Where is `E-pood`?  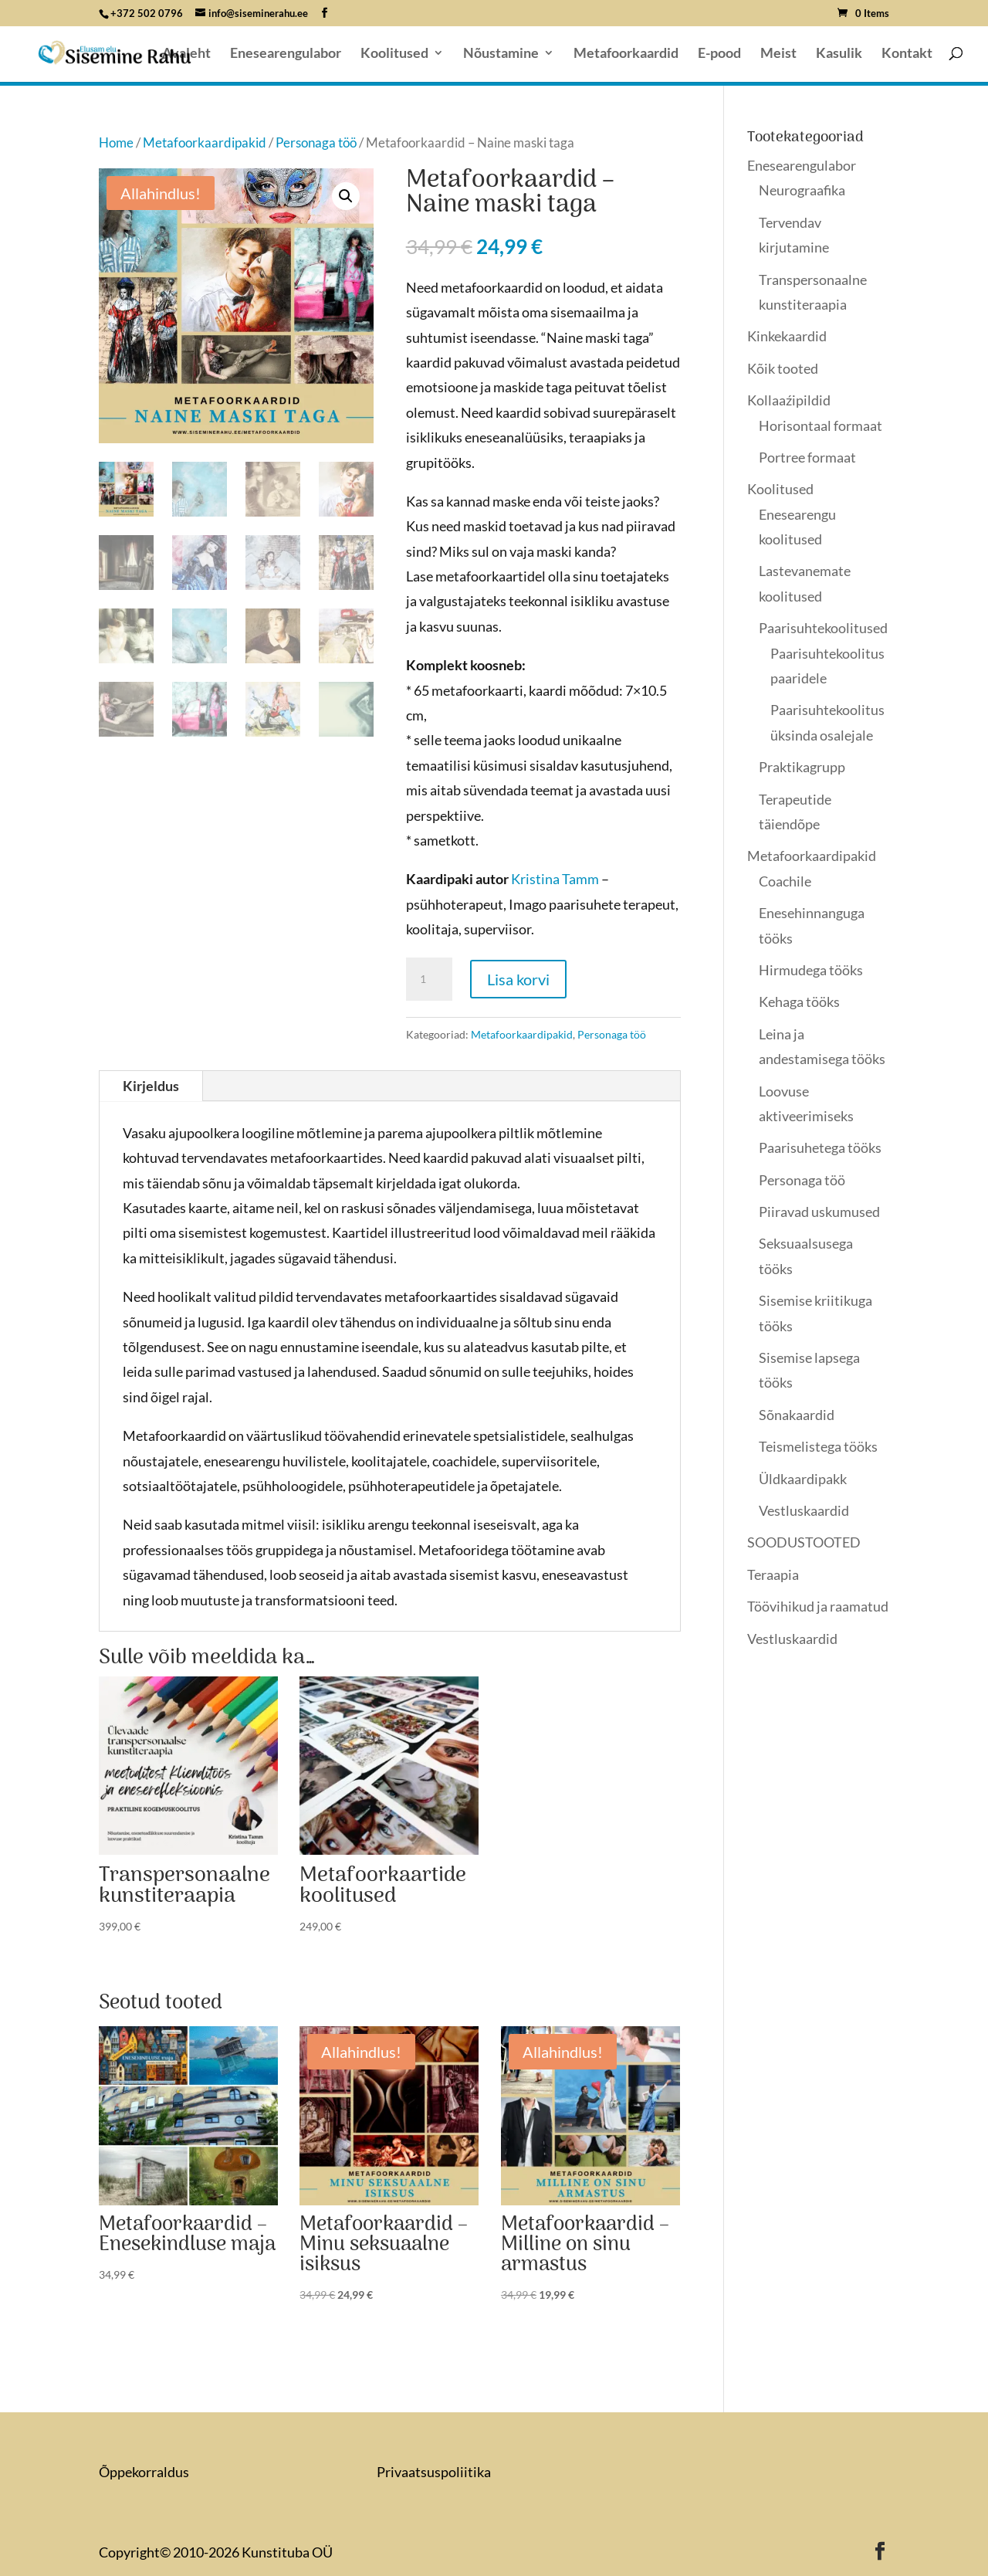 E-pood is located at coordinates (719, 54).